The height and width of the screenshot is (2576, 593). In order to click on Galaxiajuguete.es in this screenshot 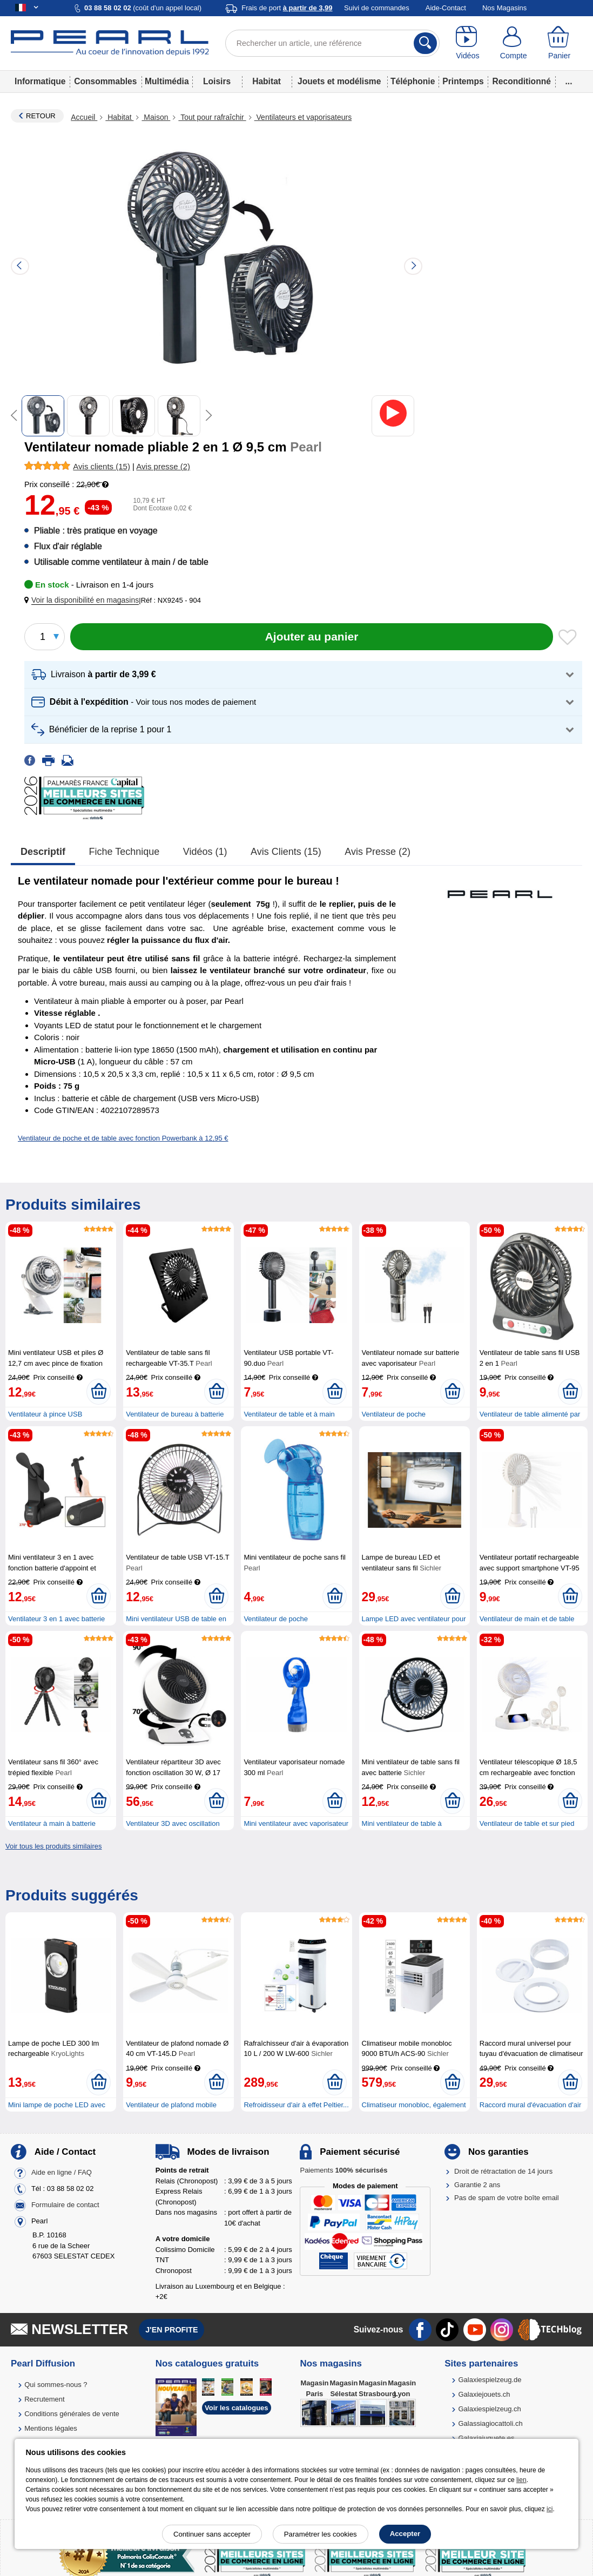, I will do `click(486, 2438)`.